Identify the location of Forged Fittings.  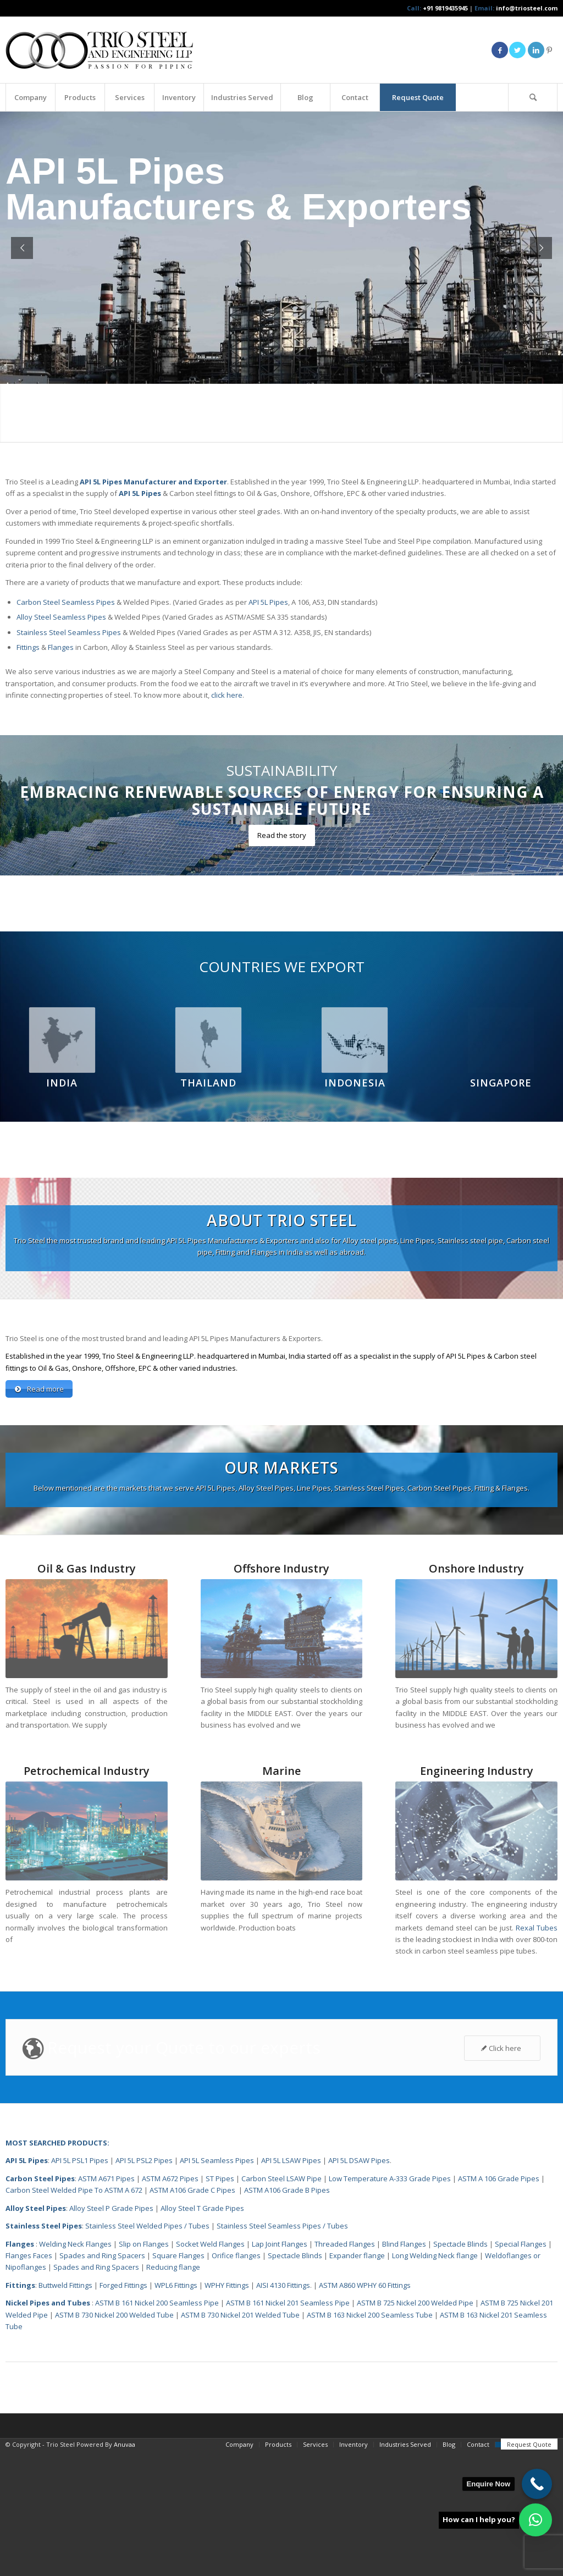
(123, 2411).